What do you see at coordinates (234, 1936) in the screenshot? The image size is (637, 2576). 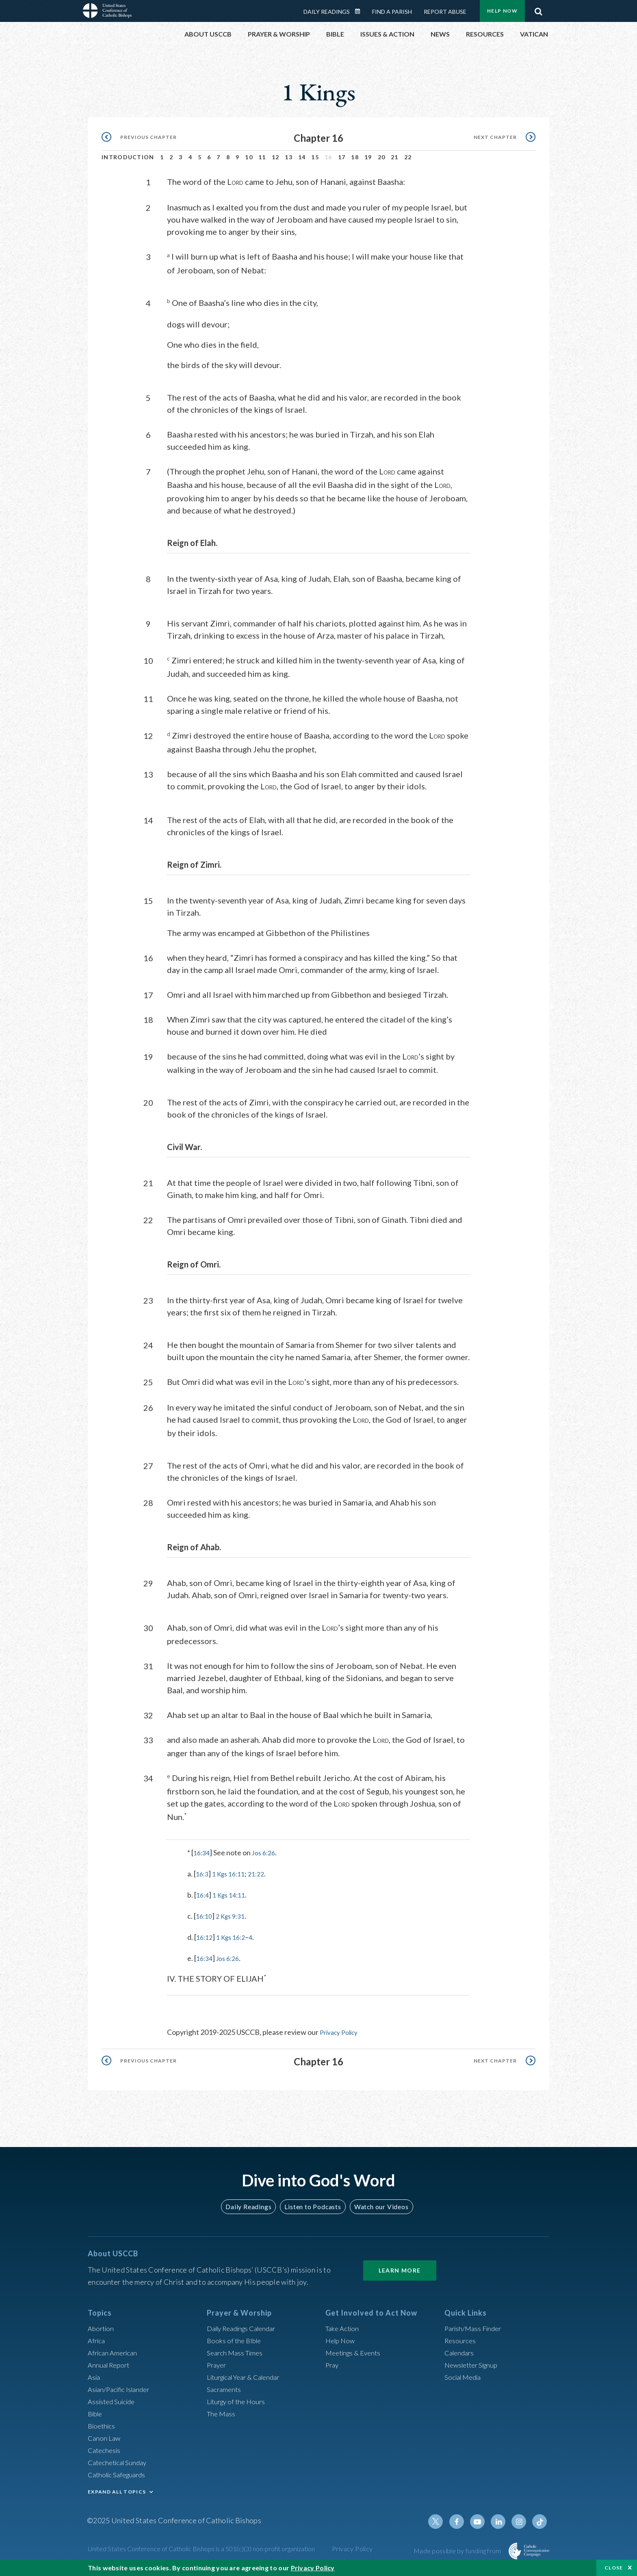 I see `1 Kgs 16:2` at bounding box center [234, 1936].